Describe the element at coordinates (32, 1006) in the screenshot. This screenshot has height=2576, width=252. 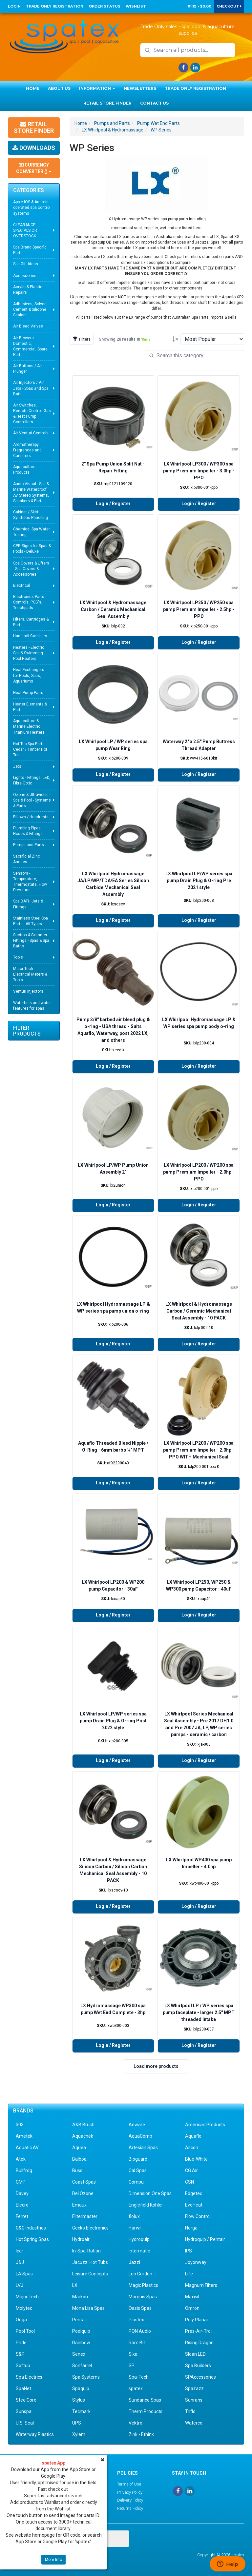
I see `Waterfalls and water features for spas` at that location.